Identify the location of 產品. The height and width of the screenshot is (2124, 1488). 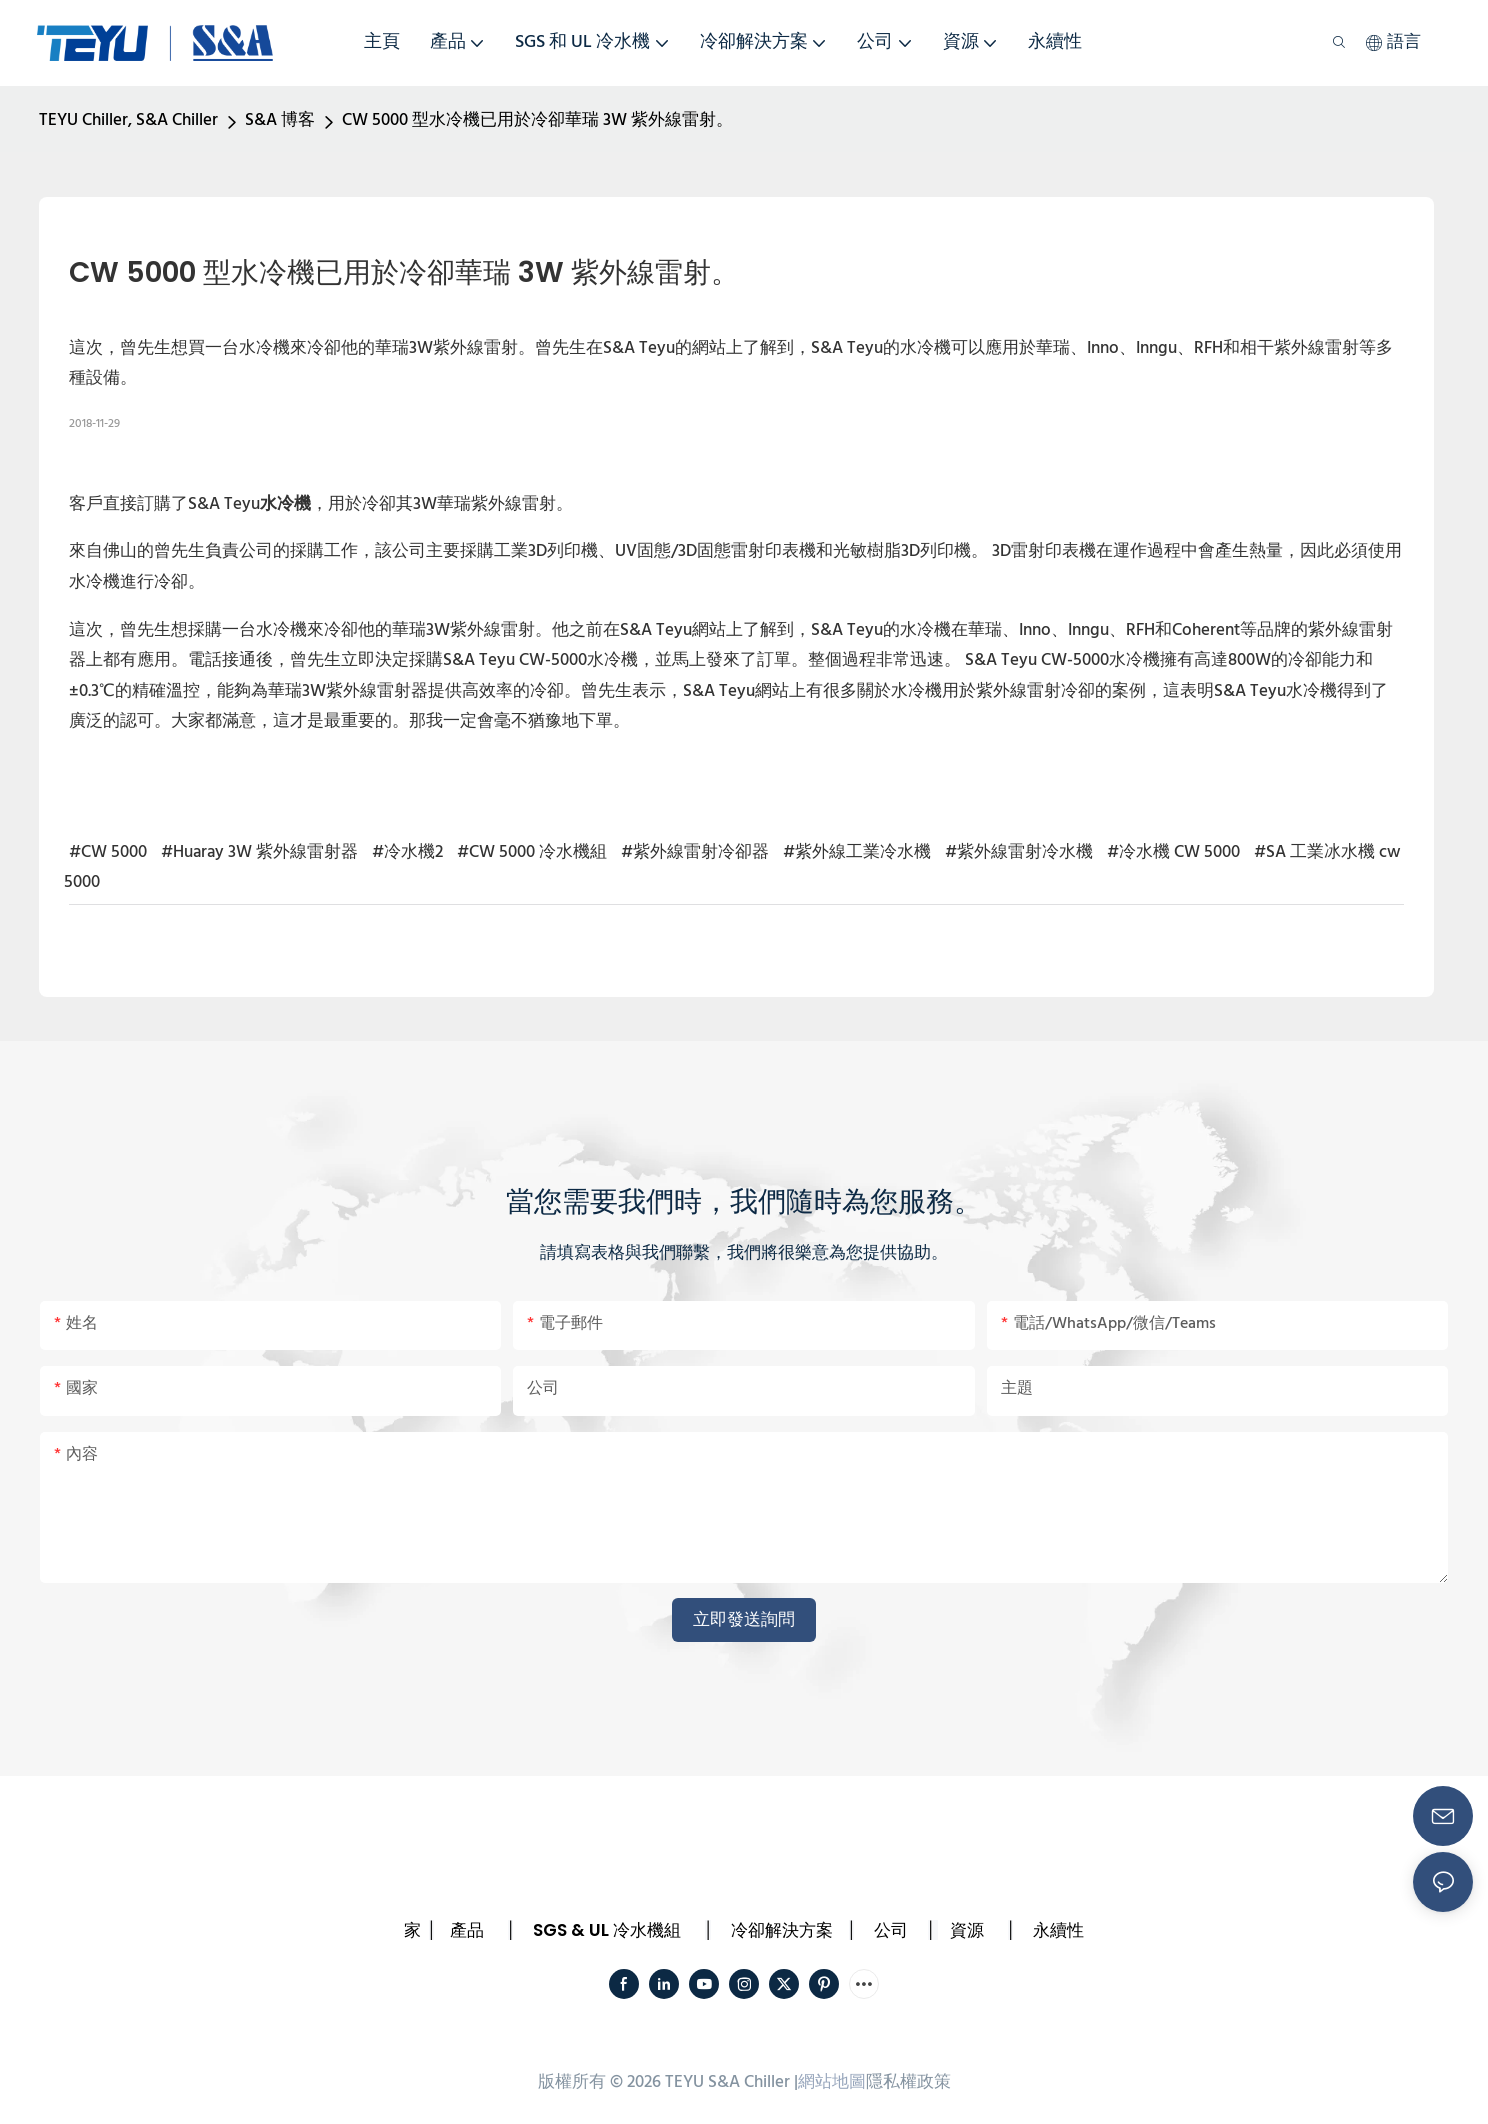
(467, 1930).